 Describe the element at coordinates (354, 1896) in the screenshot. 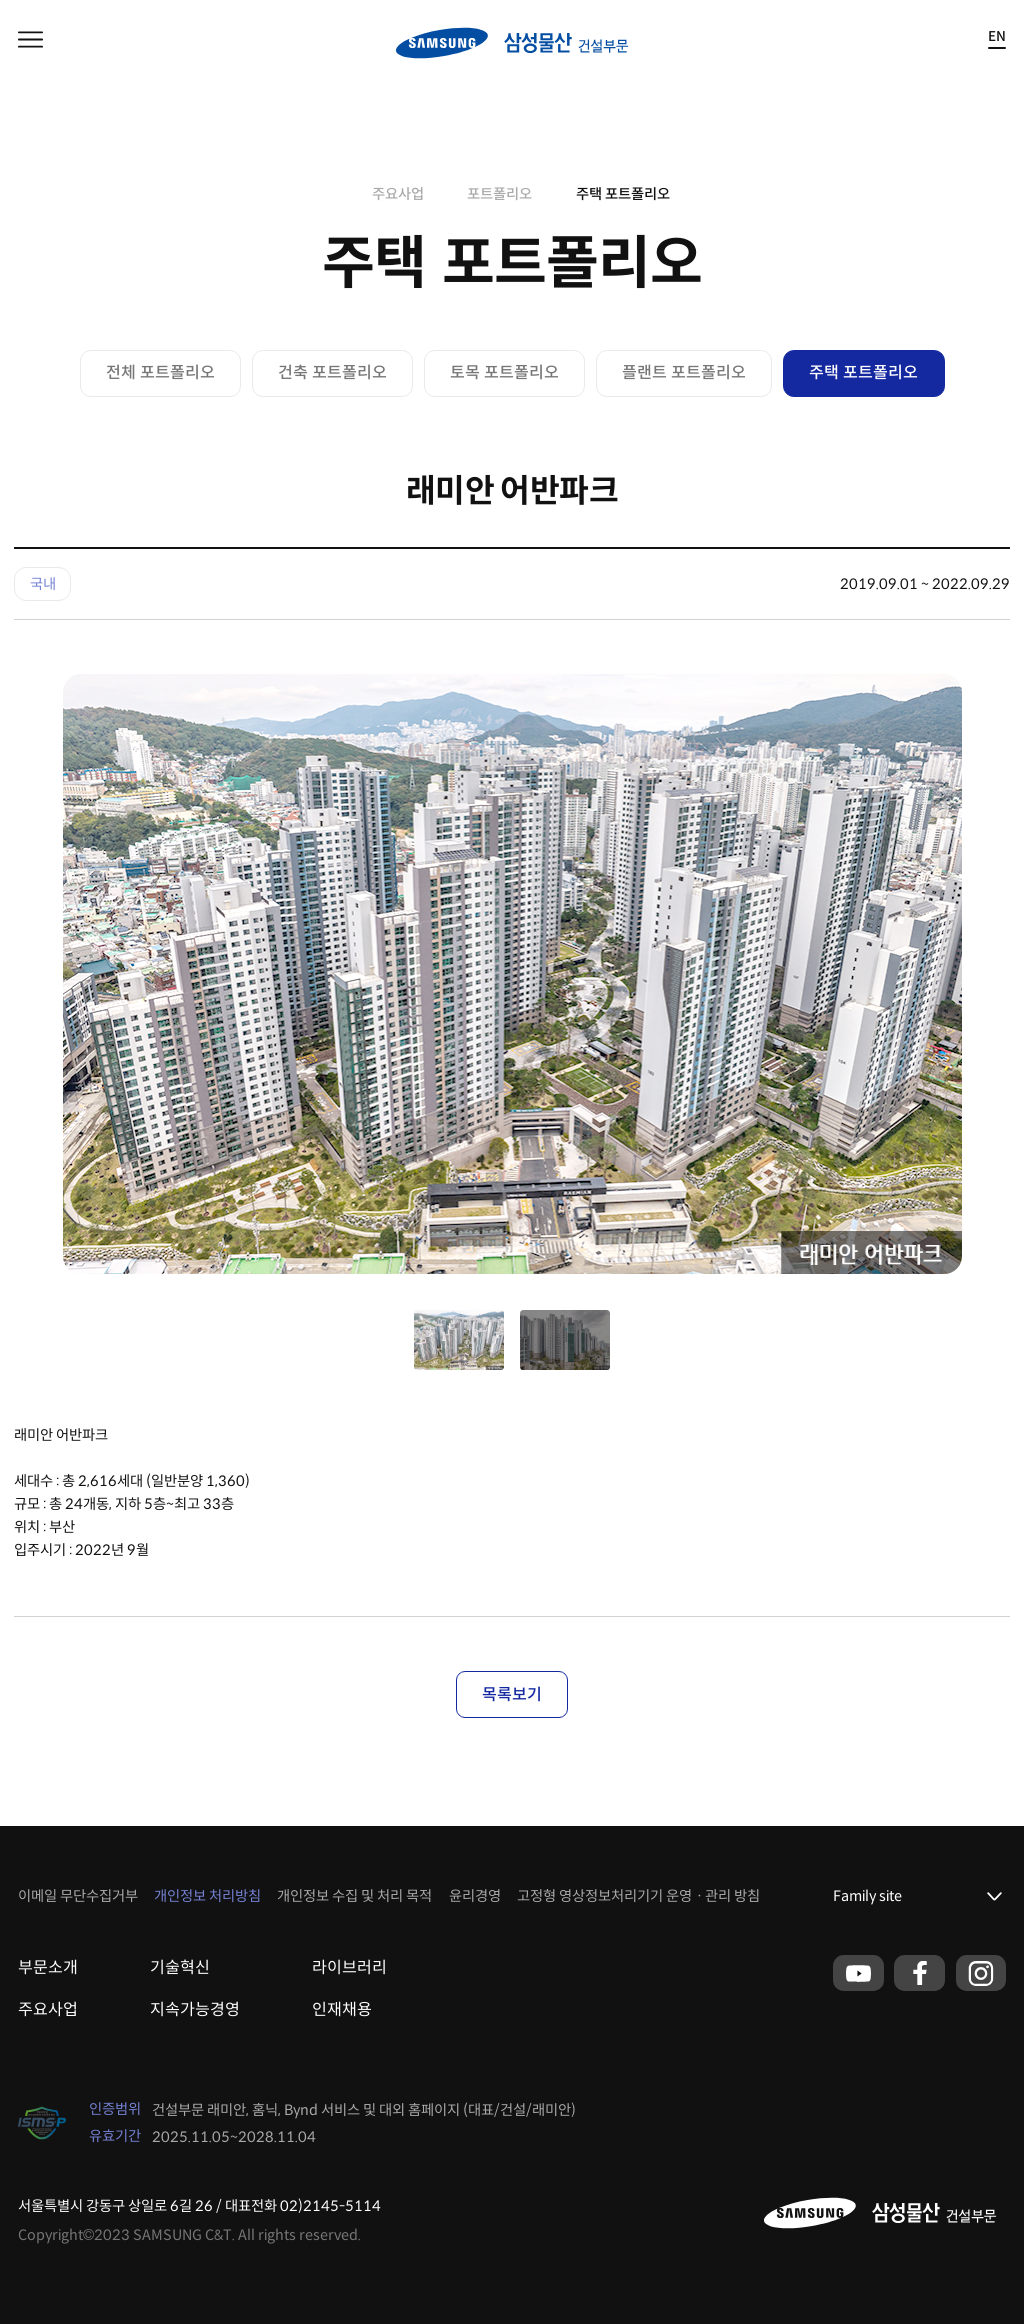

I see `개인정보 수집 및 처리 목적` at that location.